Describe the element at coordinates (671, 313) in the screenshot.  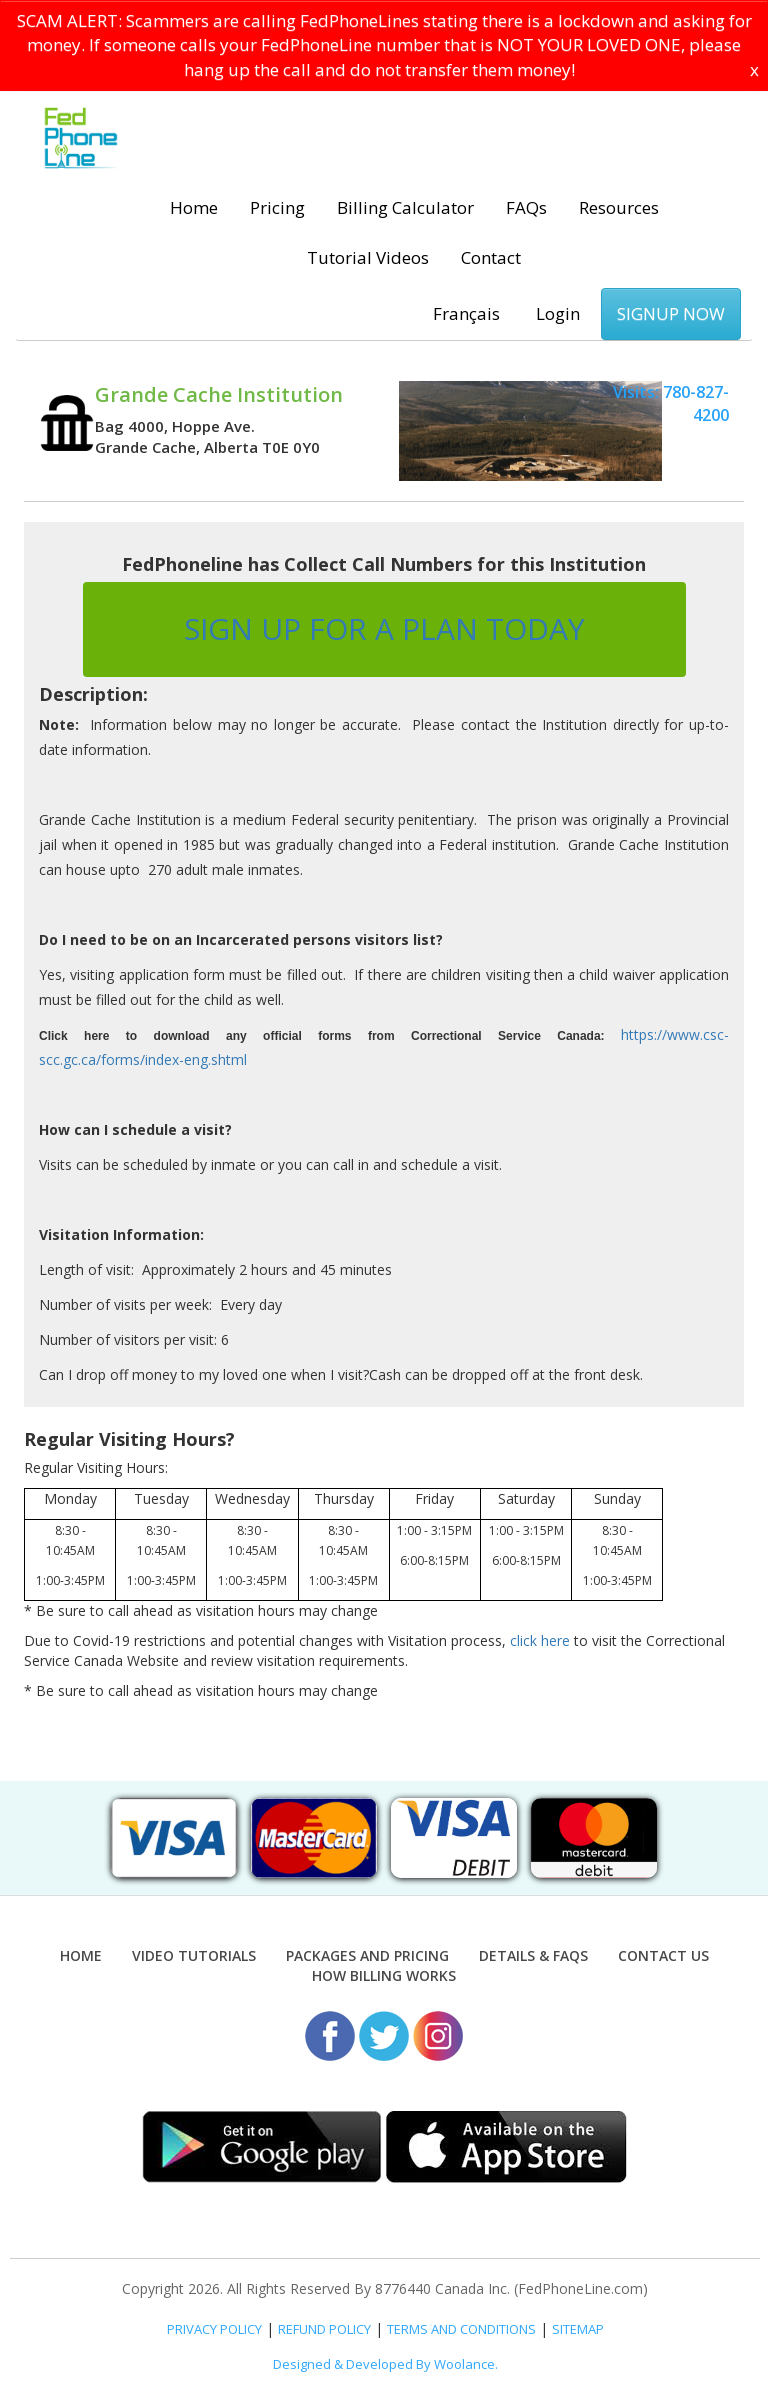
I see `SIGNUP NOW` at that location.